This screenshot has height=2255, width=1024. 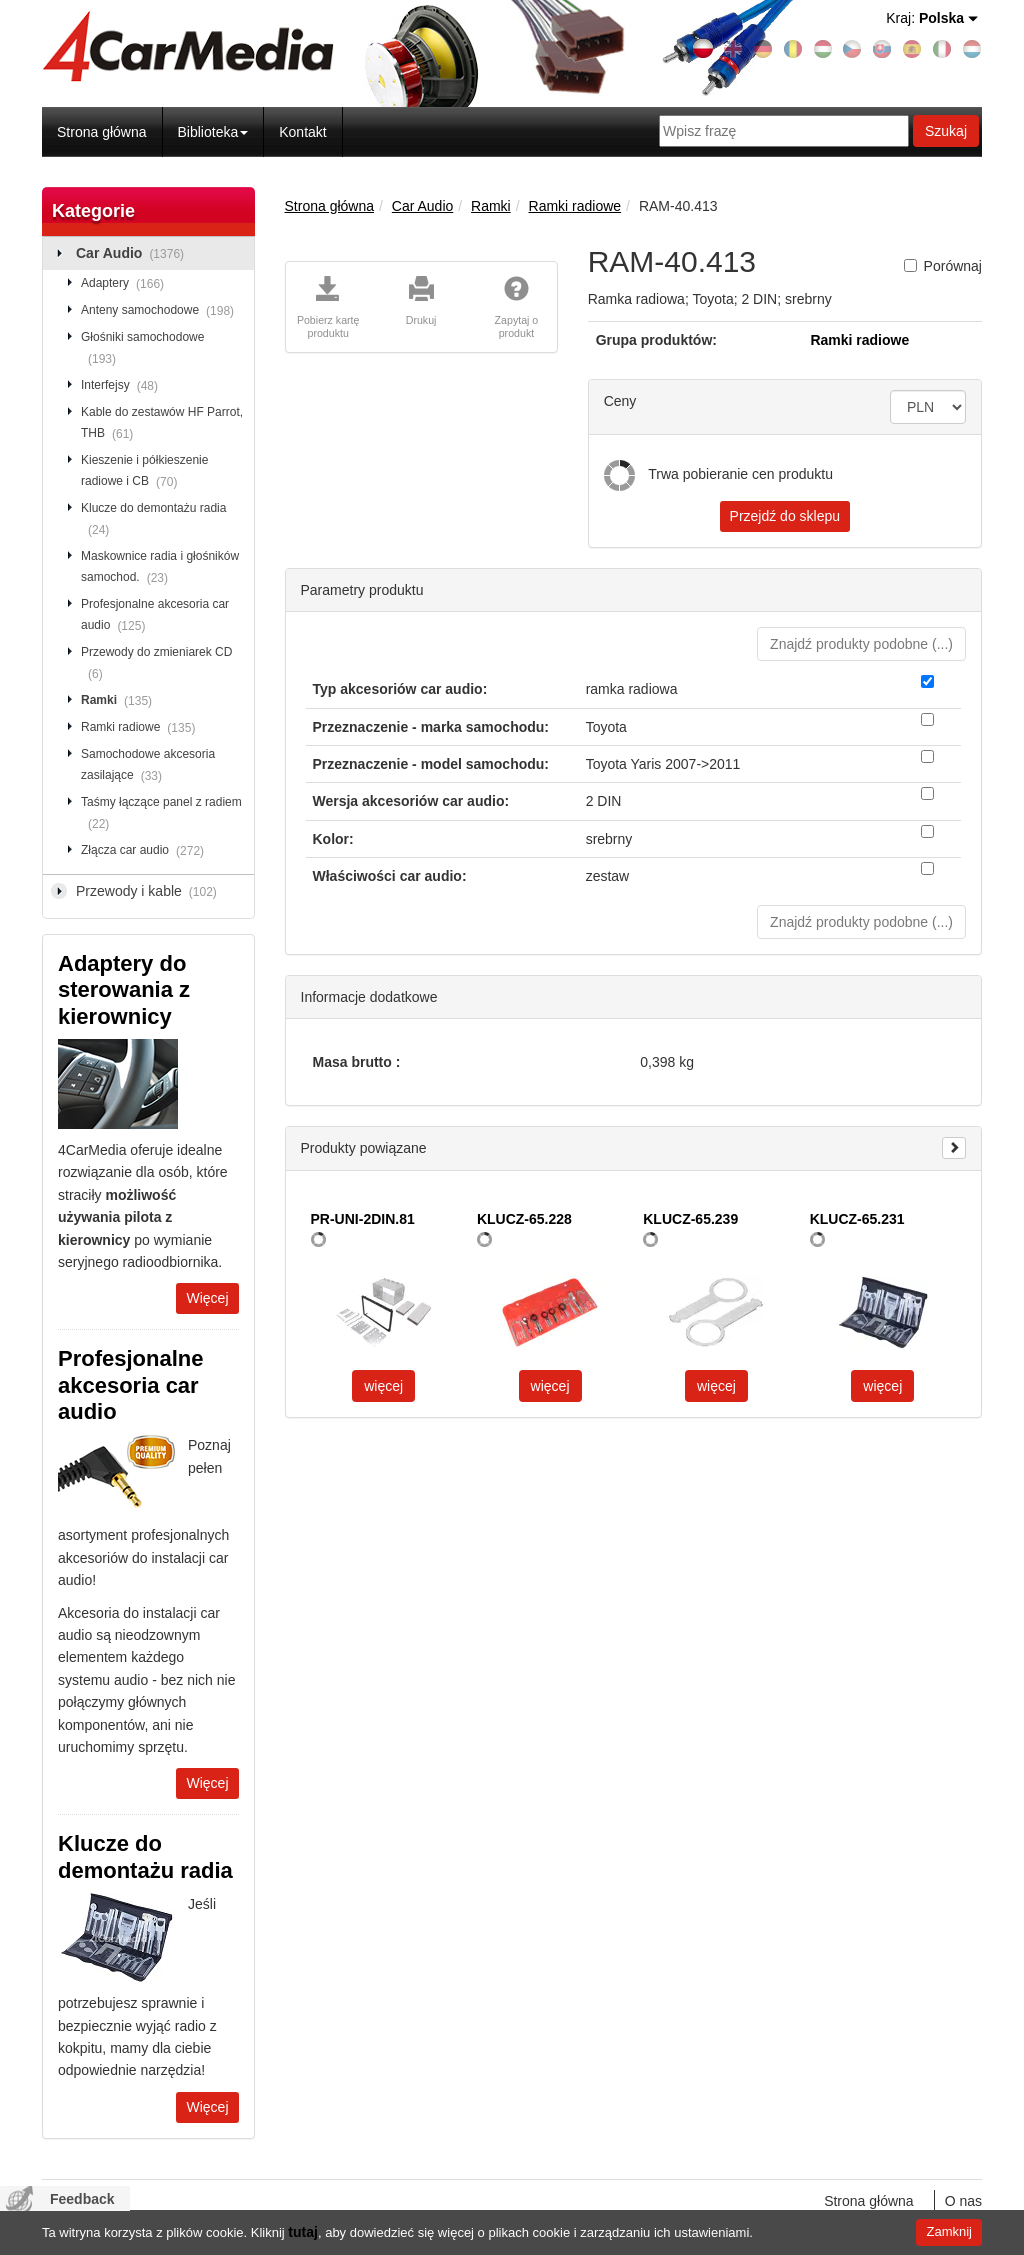 I want to click on Złącza car audio, so click(x=146, y=851).